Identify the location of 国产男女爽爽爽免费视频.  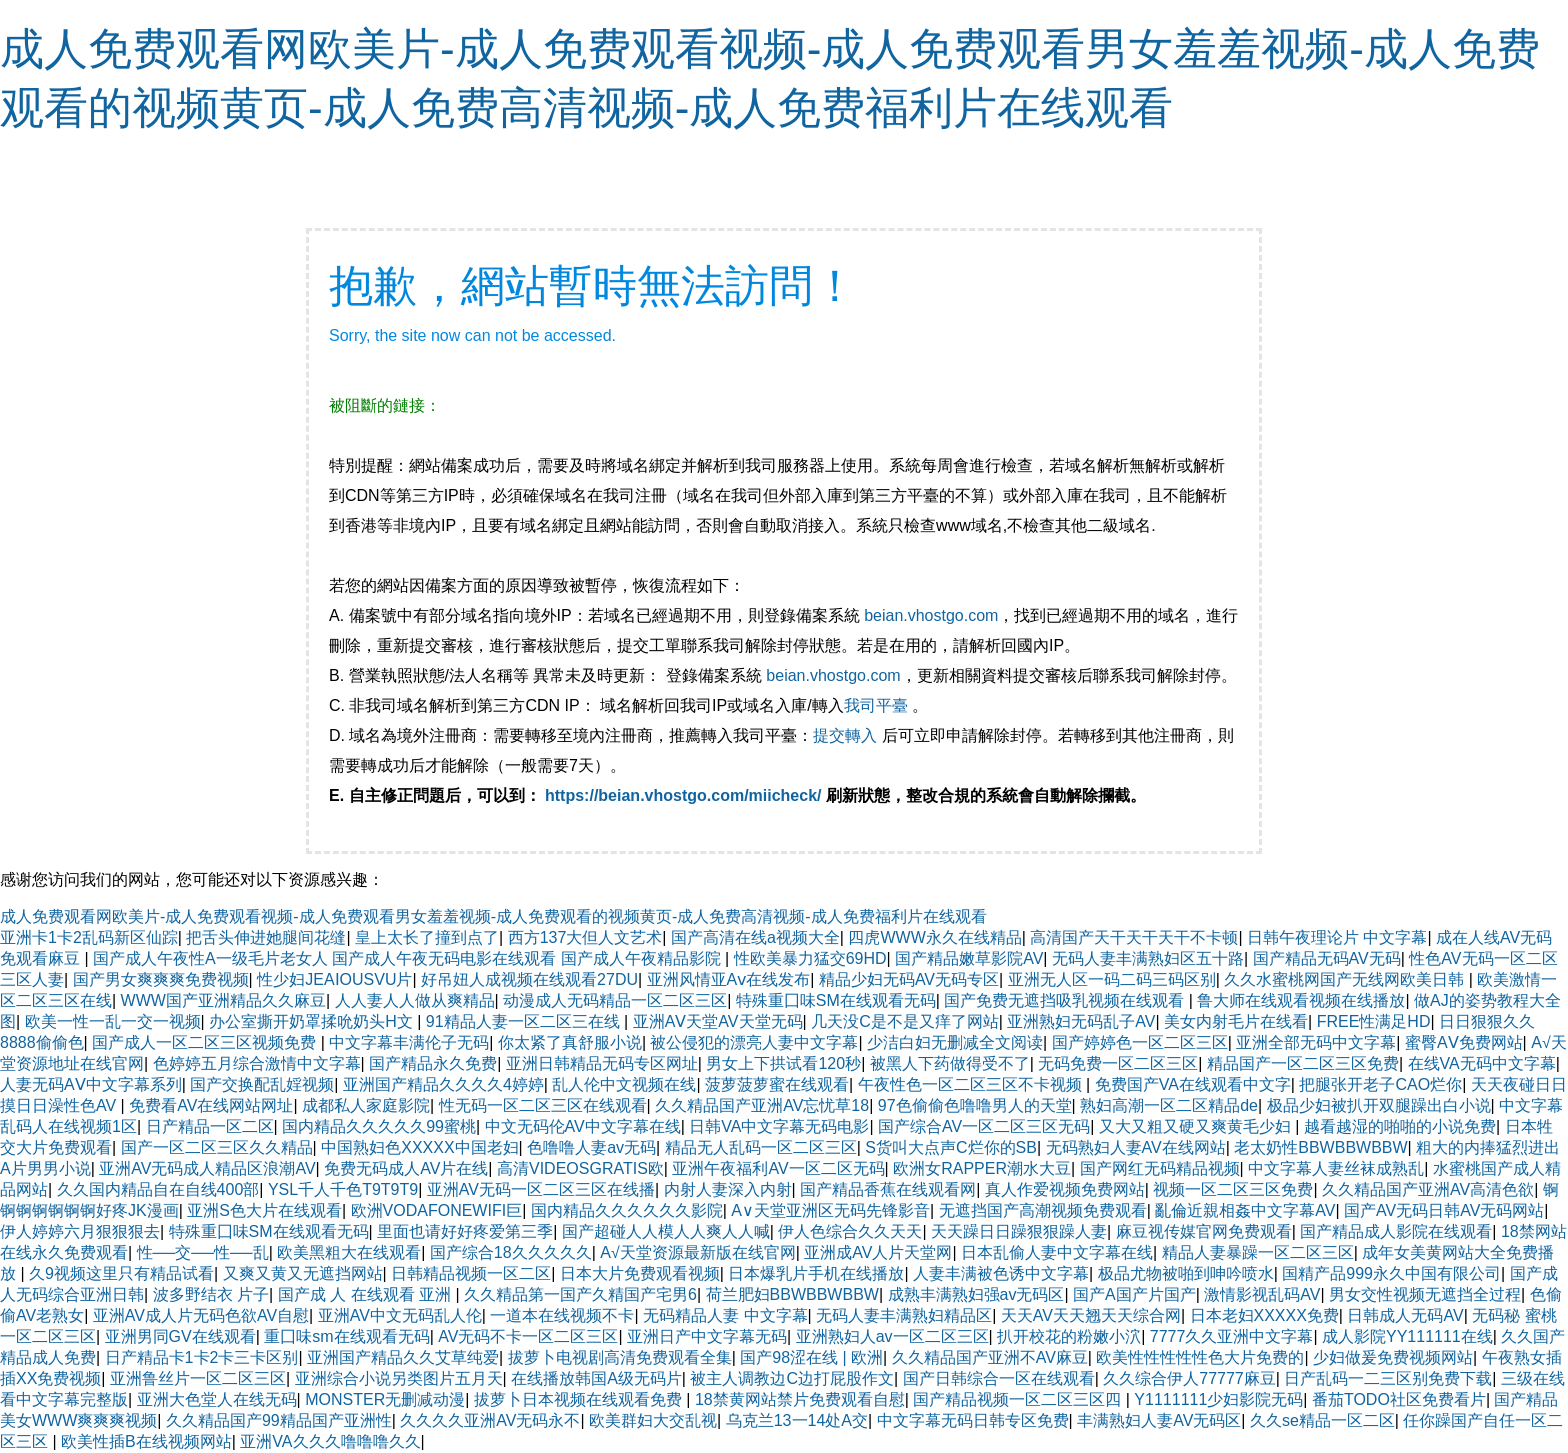
(161, 979).